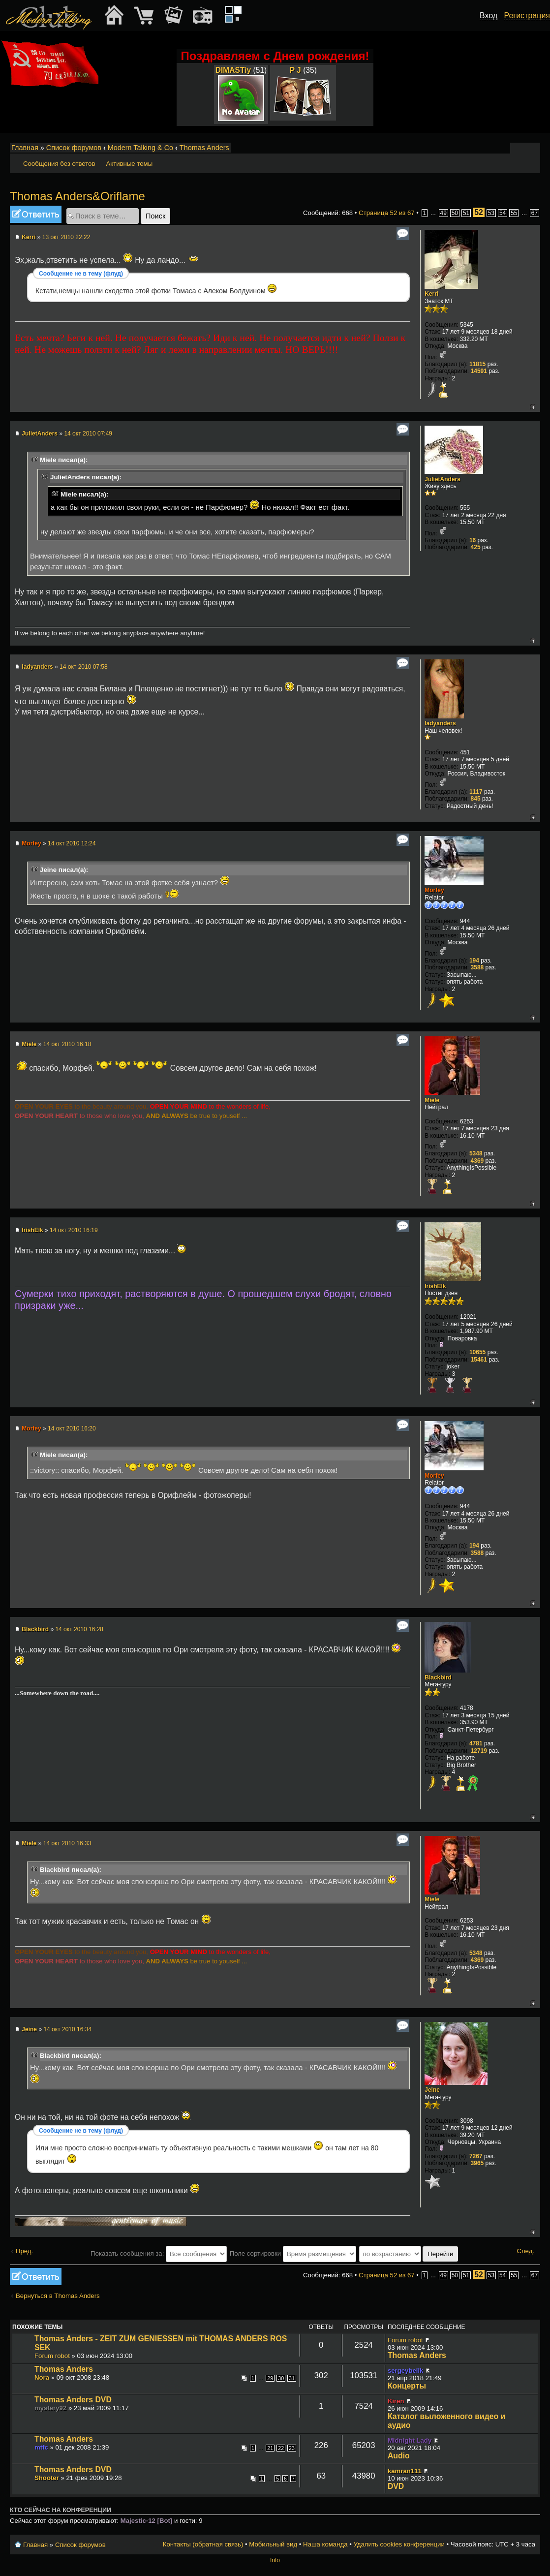 The height and width of the screenshot is (2576, 550). What do you see at coordinates (24, 148) in the screenshot?
I see `Главная` at bounding box center [24, 148].